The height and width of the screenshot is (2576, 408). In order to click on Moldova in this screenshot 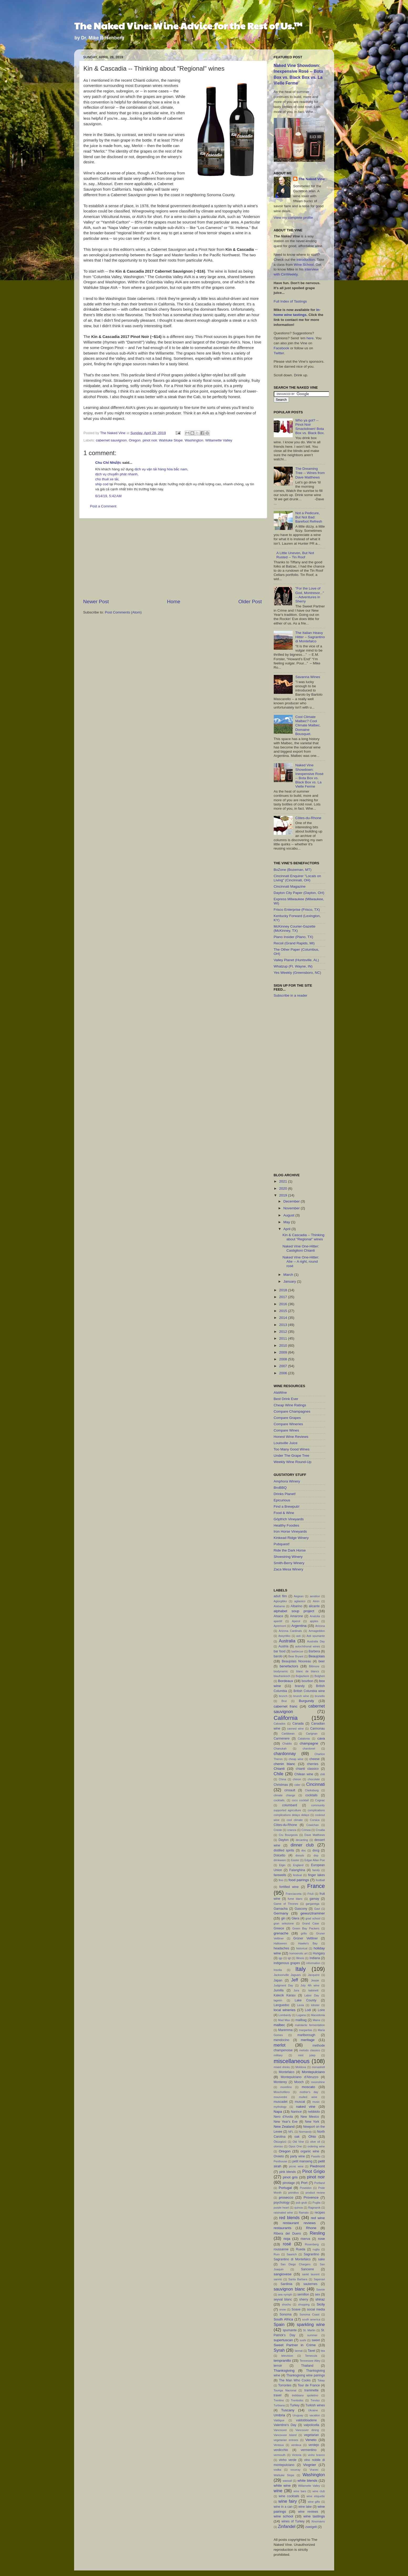, I will do `click(301, 2067)`.